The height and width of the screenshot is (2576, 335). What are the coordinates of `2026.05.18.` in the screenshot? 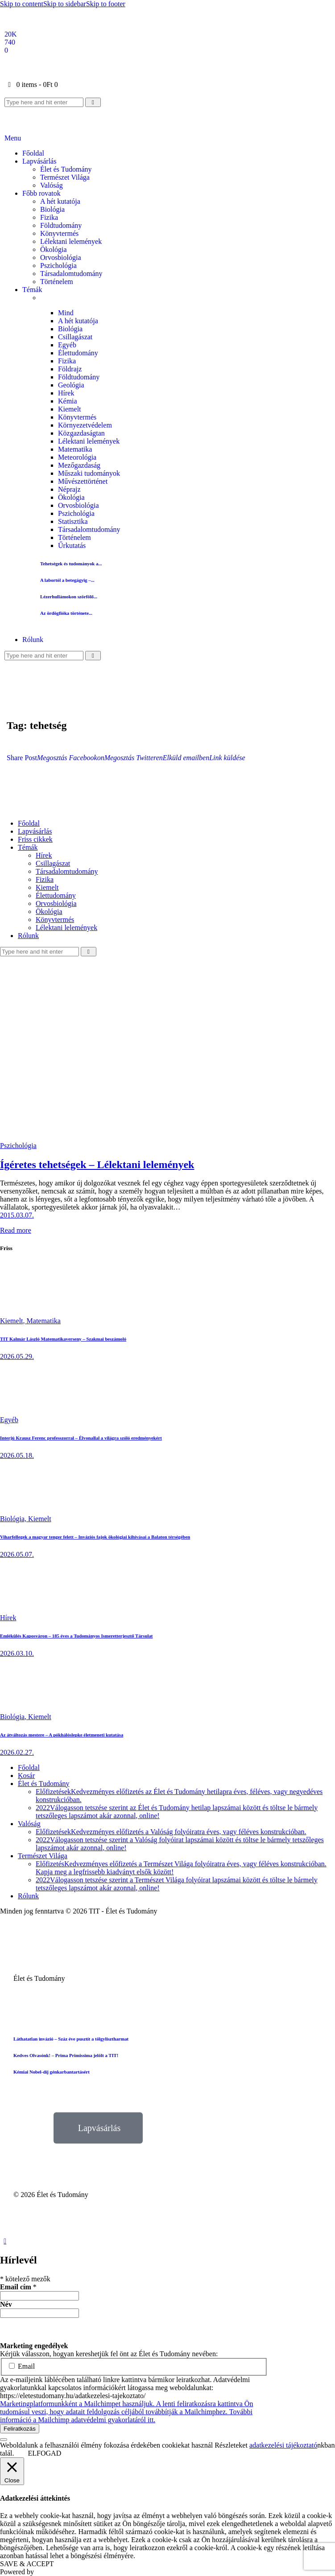 It's located at (17, 1455).